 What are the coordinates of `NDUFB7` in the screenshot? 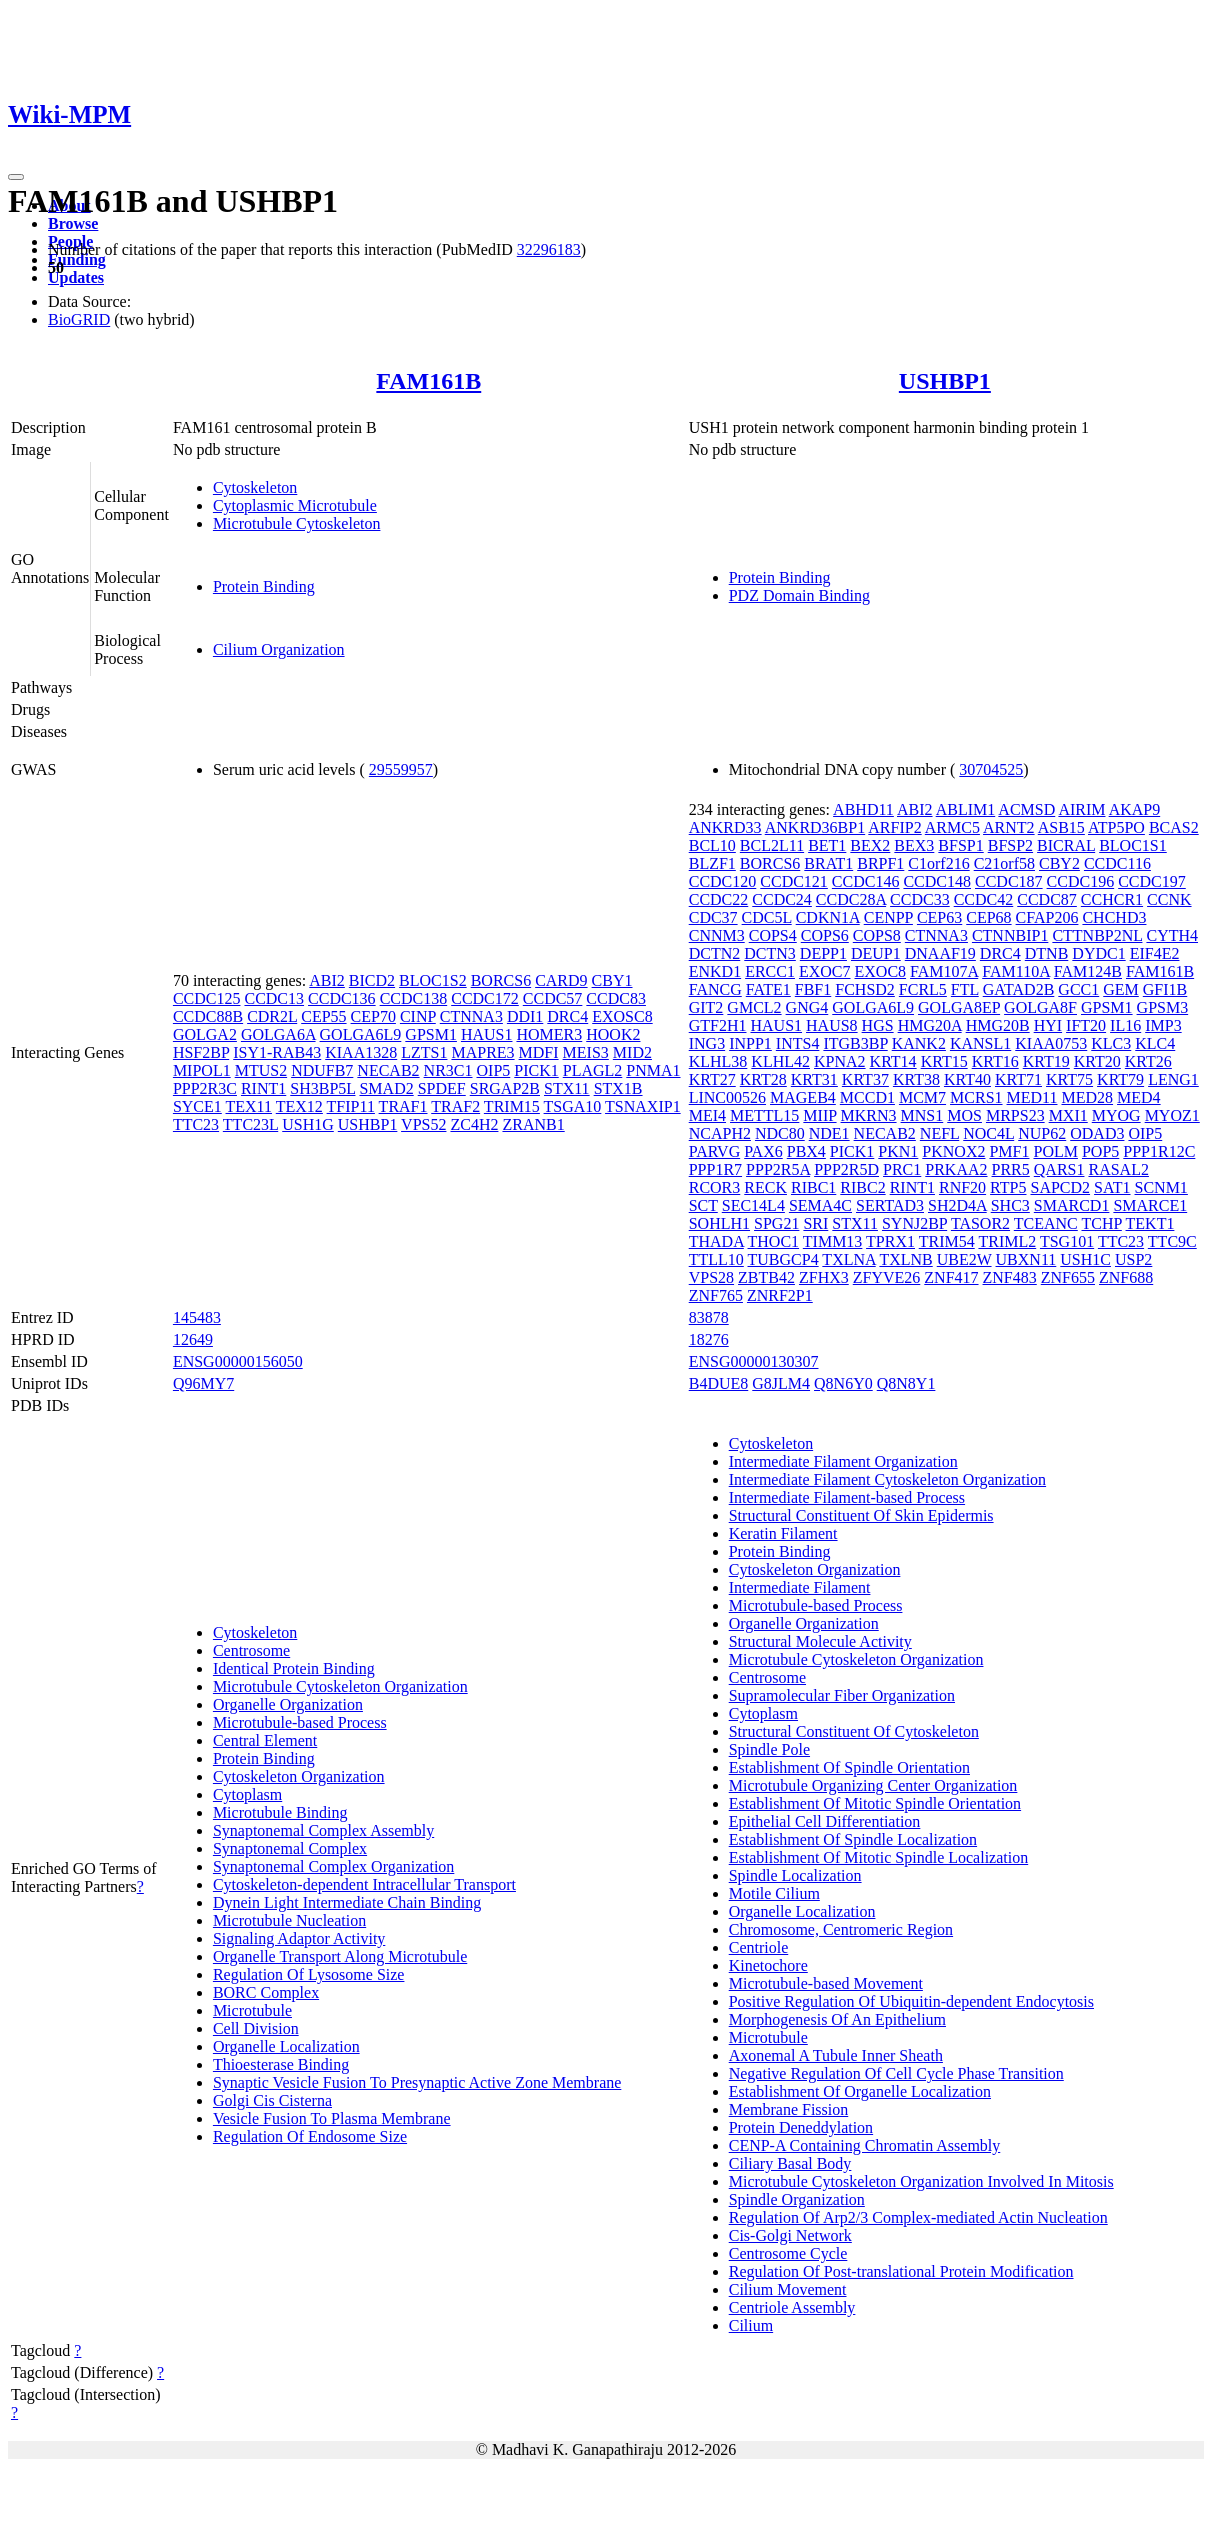 It's located at (322, 1070).